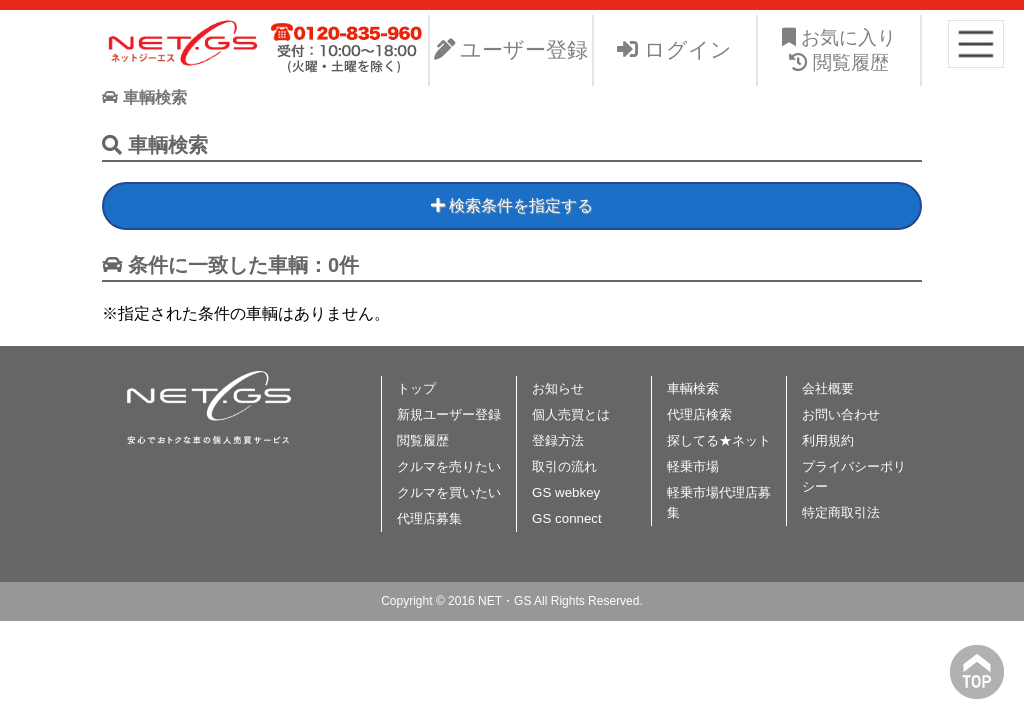  Describe the element at coordinates (429, 518) in the screenshot. I see `代理店募集` at that location.